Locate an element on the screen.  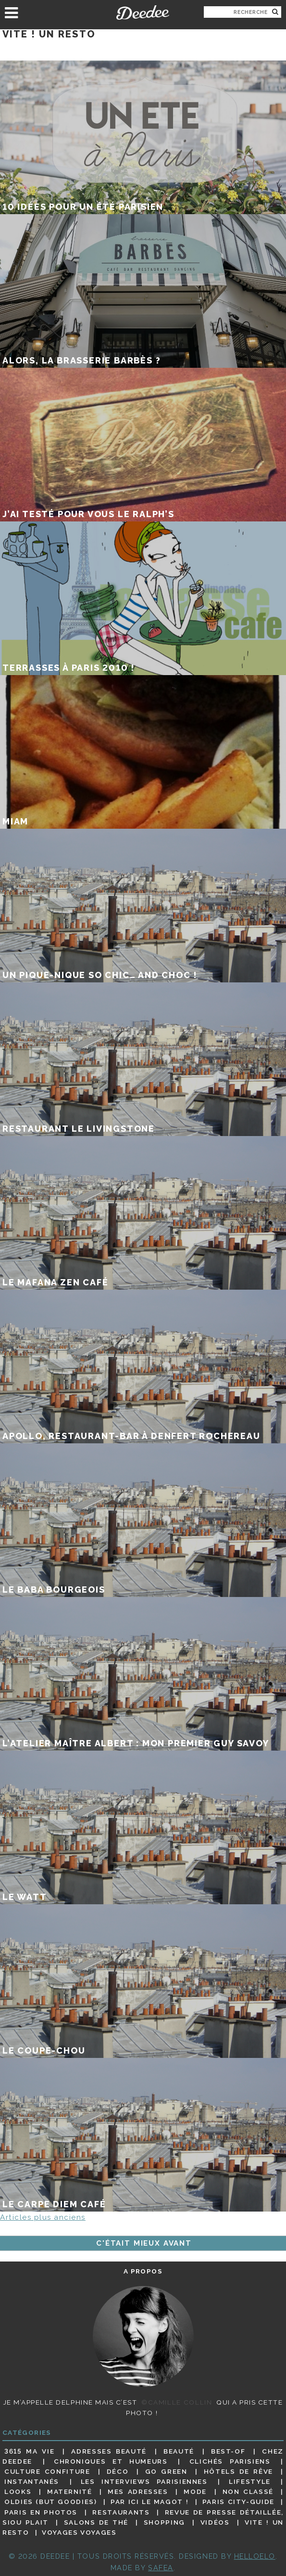
Articles plus anciens is located at coordinates (43, 2217).